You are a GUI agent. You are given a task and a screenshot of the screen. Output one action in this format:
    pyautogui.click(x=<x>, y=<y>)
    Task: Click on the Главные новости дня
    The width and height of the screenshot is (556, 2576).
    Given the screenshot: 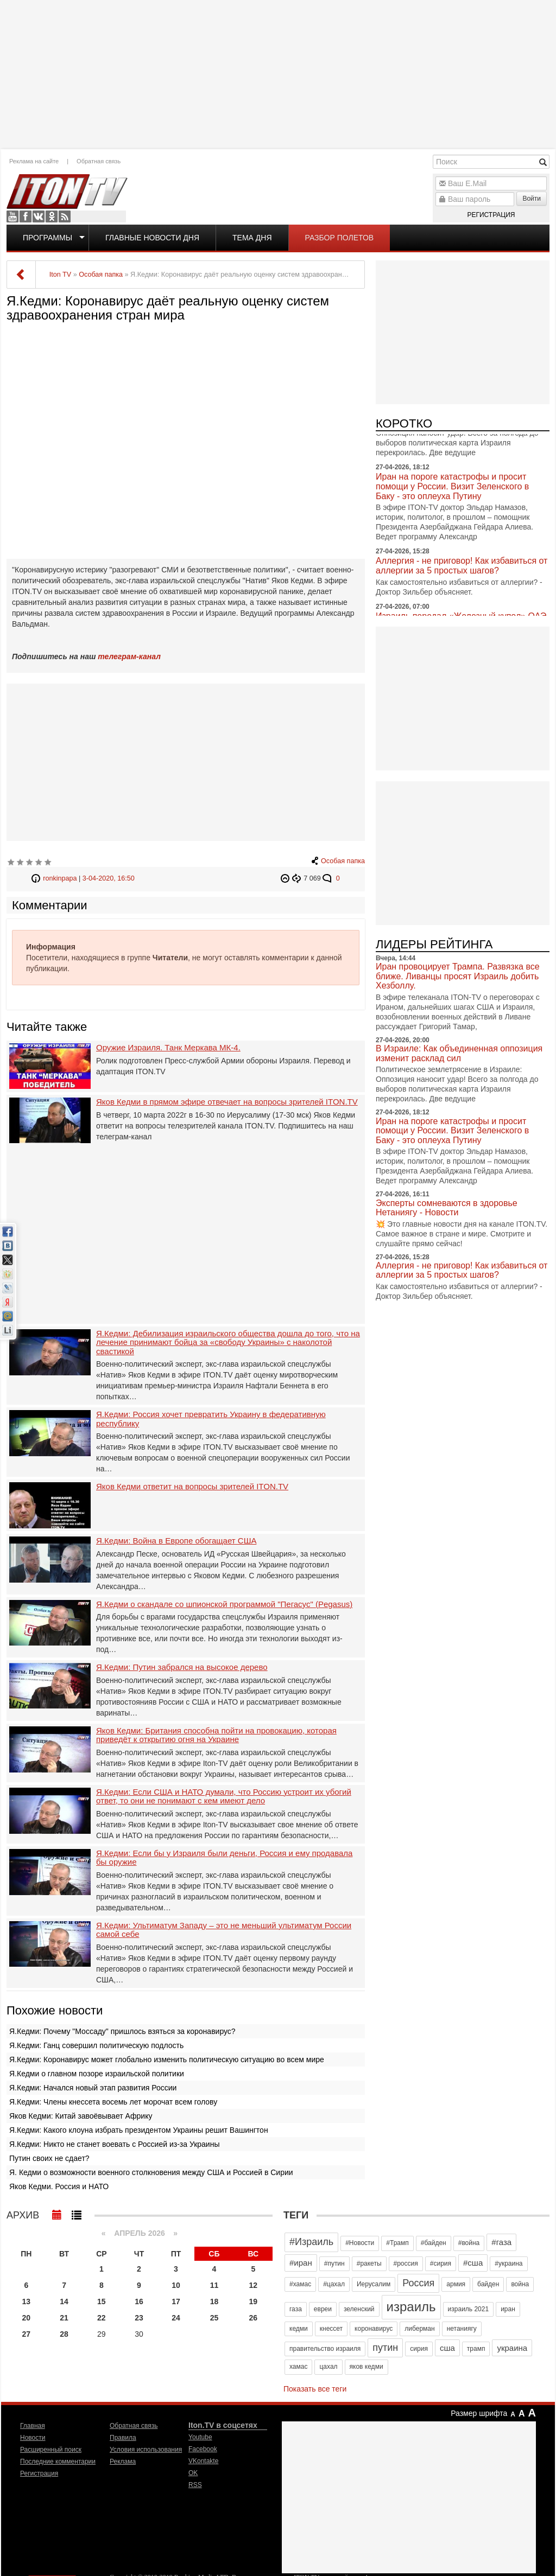 What is the action you would take?
    pyautogui.click(x=152, y=237)
    